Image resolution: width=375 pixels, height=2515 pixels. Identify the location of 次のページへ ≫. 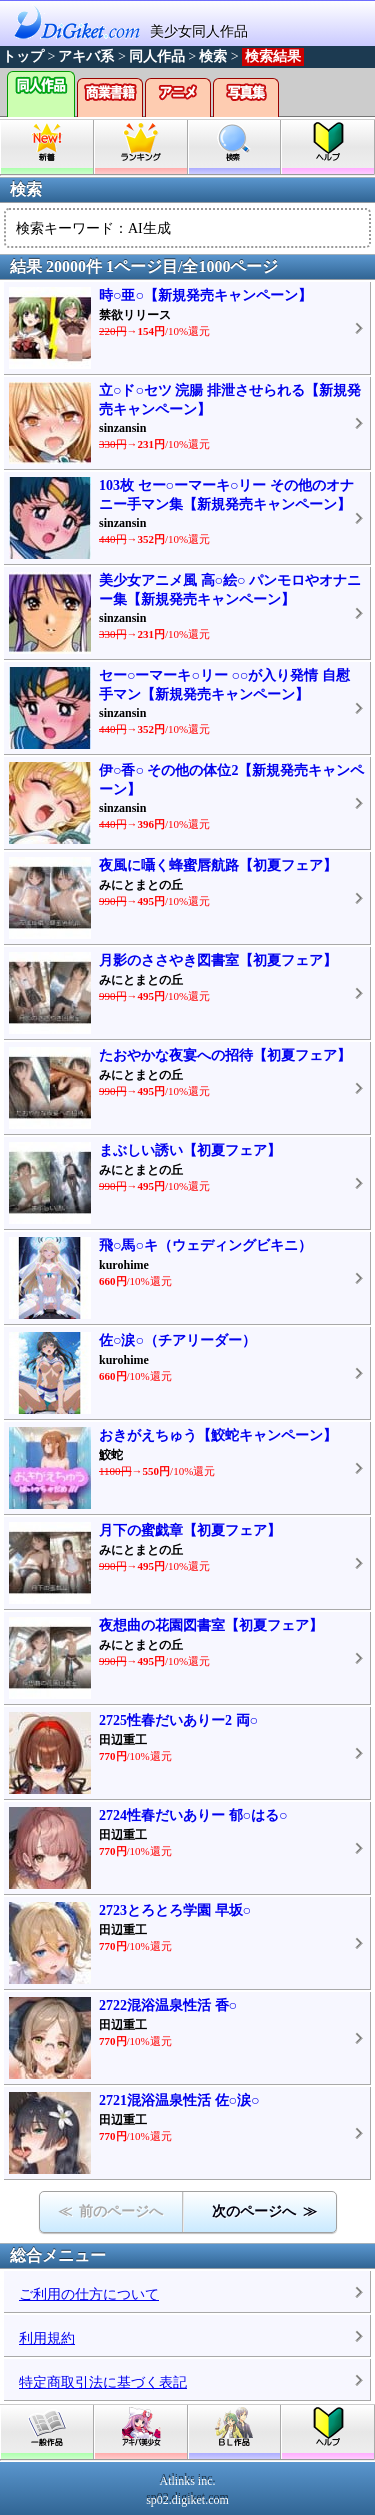
(264, 2211).